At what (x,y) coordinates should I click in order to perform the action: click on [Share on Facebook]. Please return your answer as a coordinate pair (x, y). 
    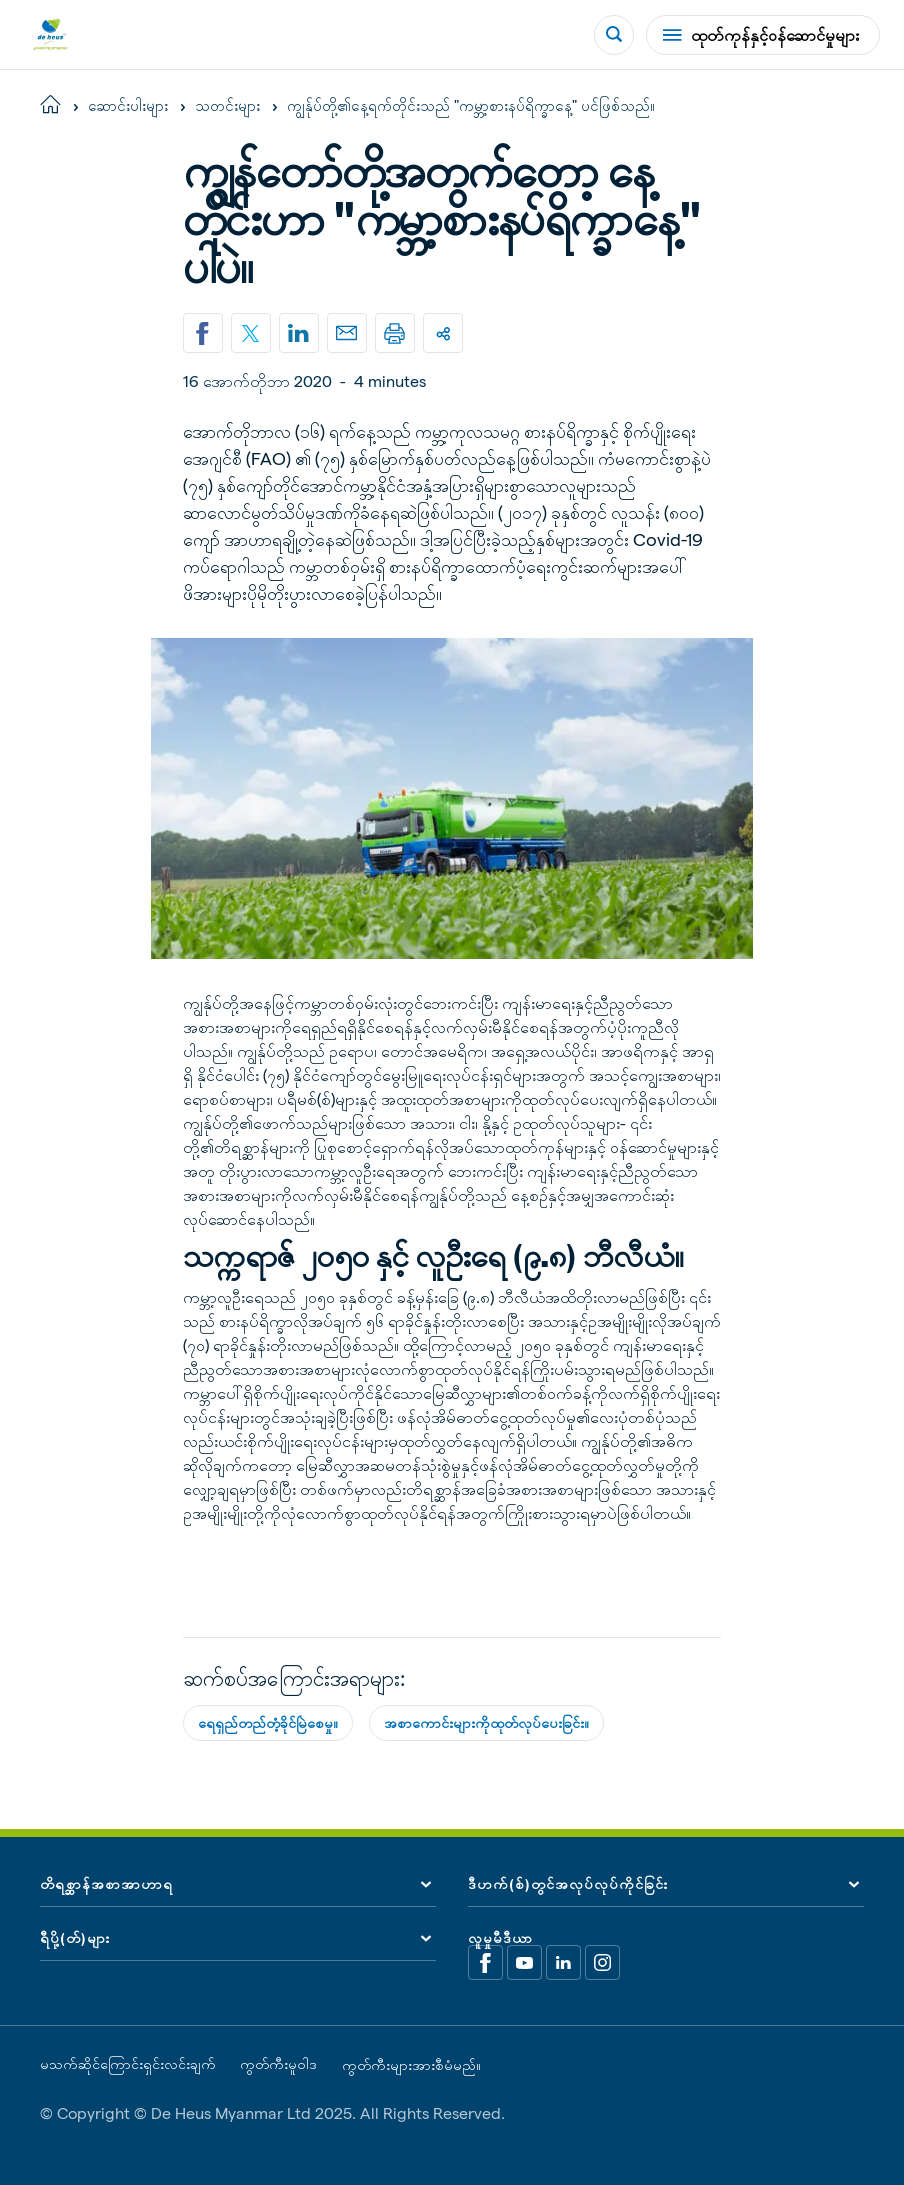
    Looking at the image, I should click on (203, 333).